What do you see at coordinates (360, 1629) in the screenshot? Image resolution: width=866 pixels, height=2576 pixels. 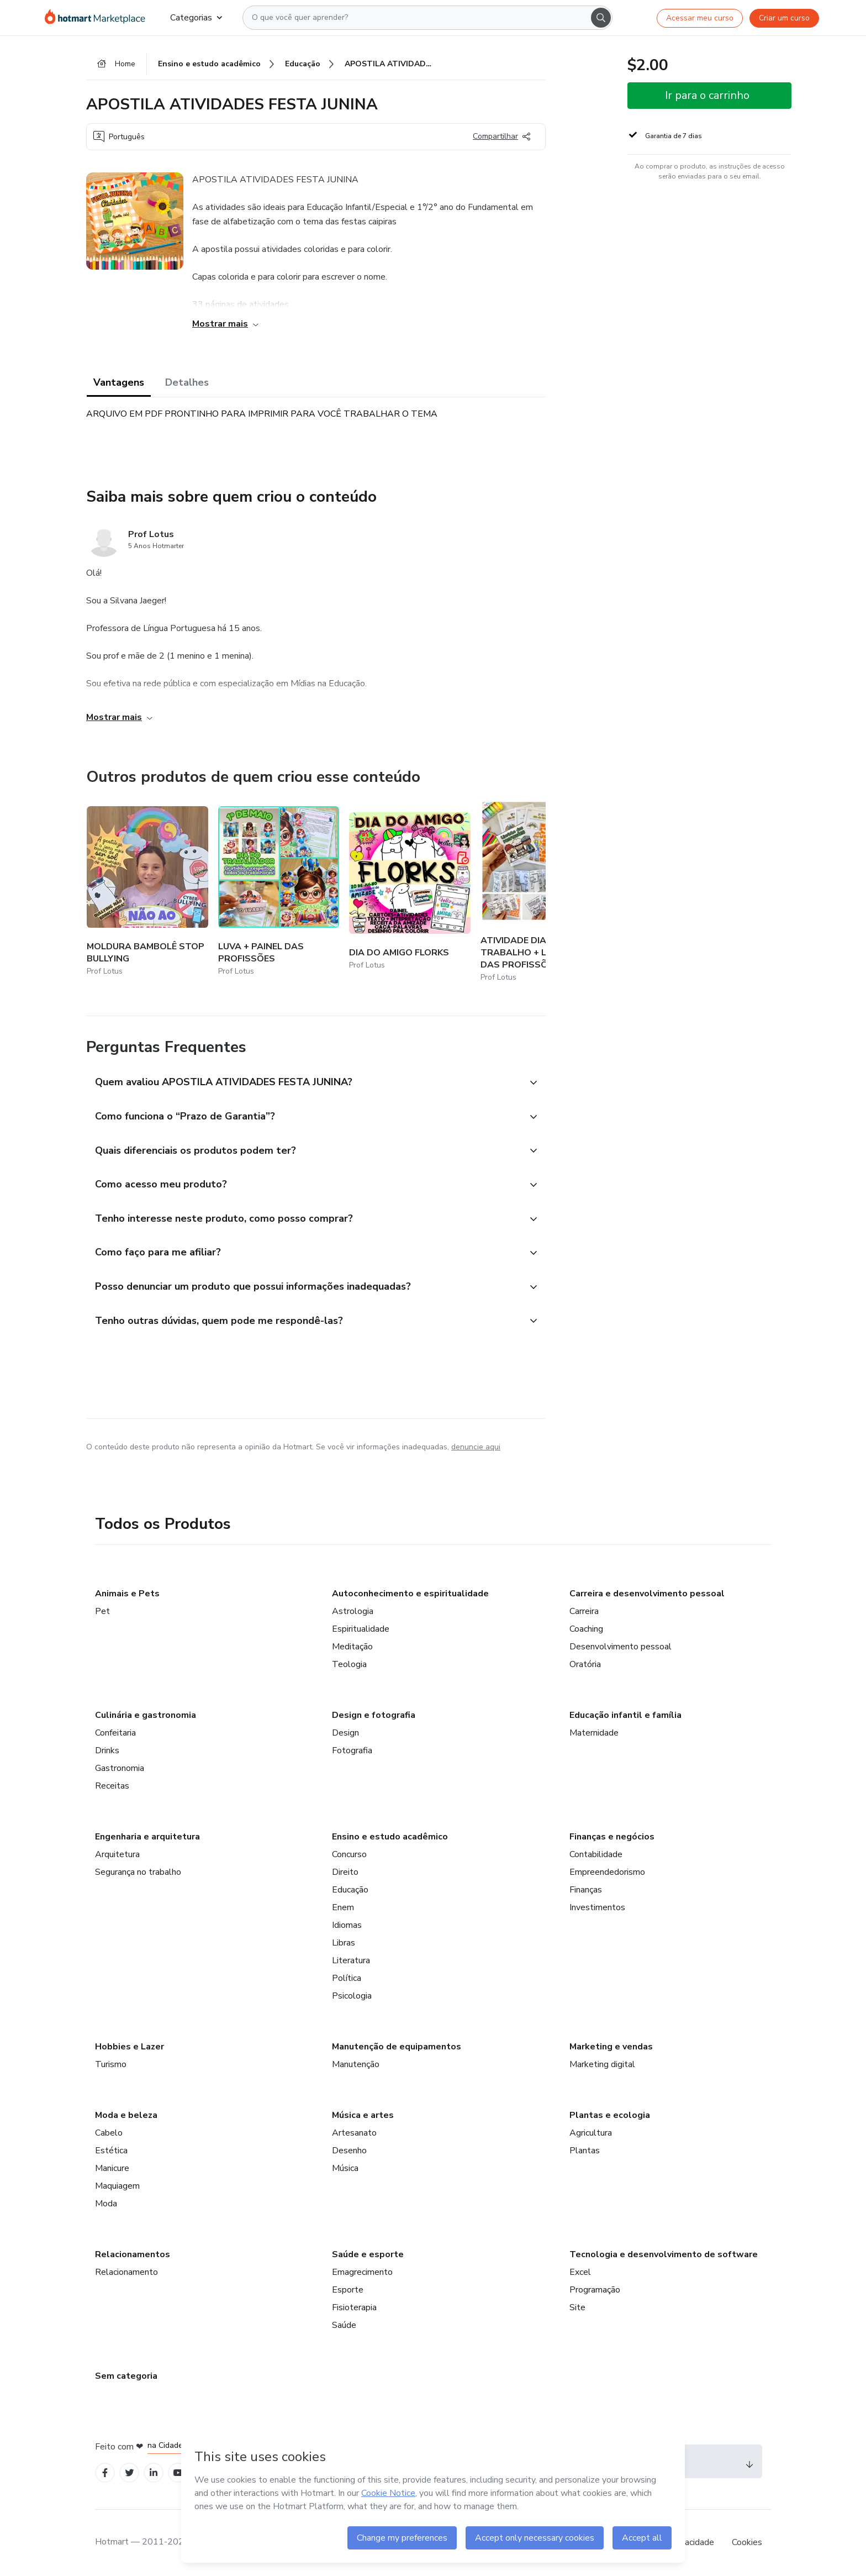 I see `Espiritualidade` at bounding box center [360, 1629].